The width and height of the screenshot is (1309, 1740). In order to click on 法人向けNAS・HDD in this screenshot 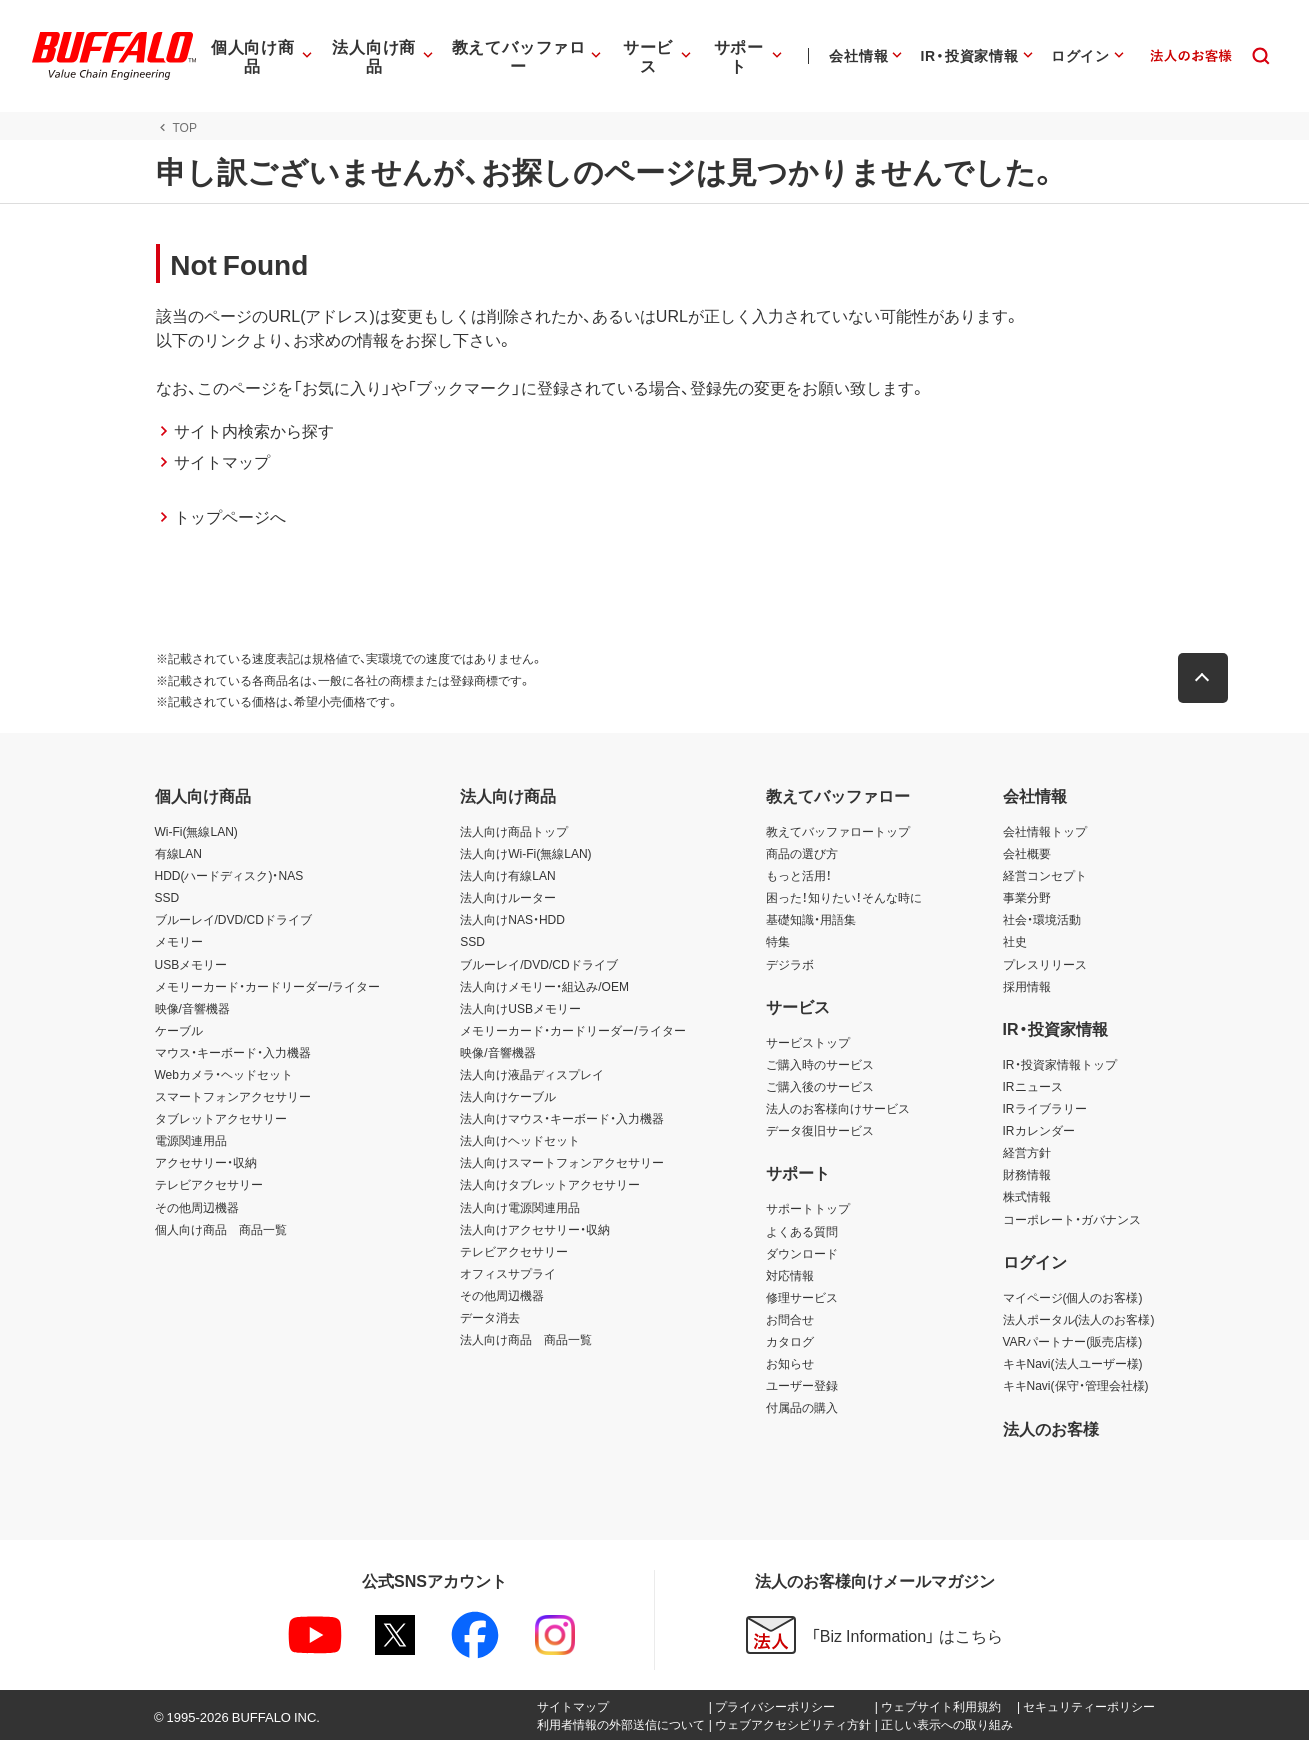, I will do `click(512, 919)`.